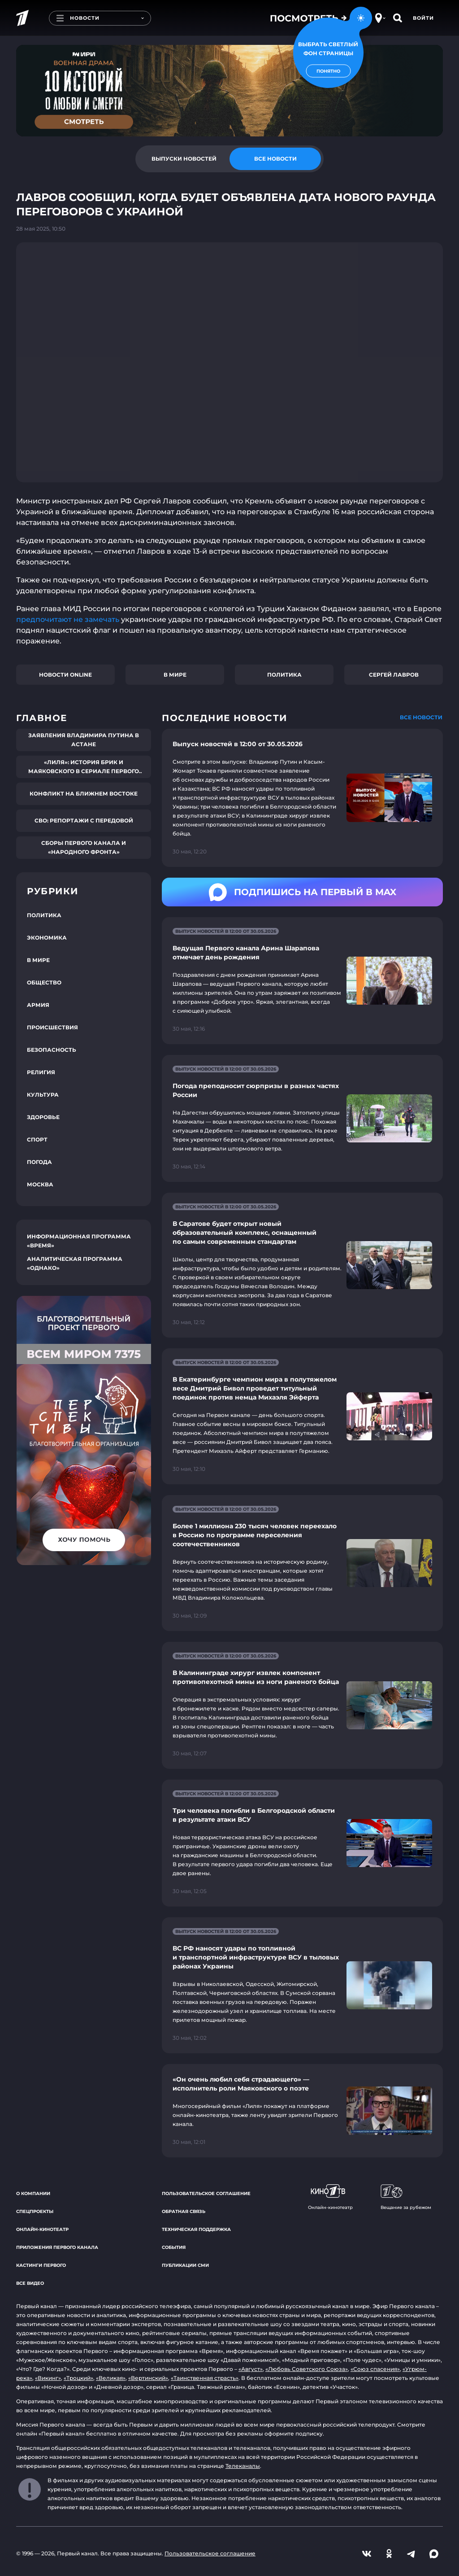 The height and width of the screenshot is (2576, 459). What do you see at coordinates (375, 2369) in the screenshot?
I see `«Союз спасения»` at bounding box center [375, 2369].